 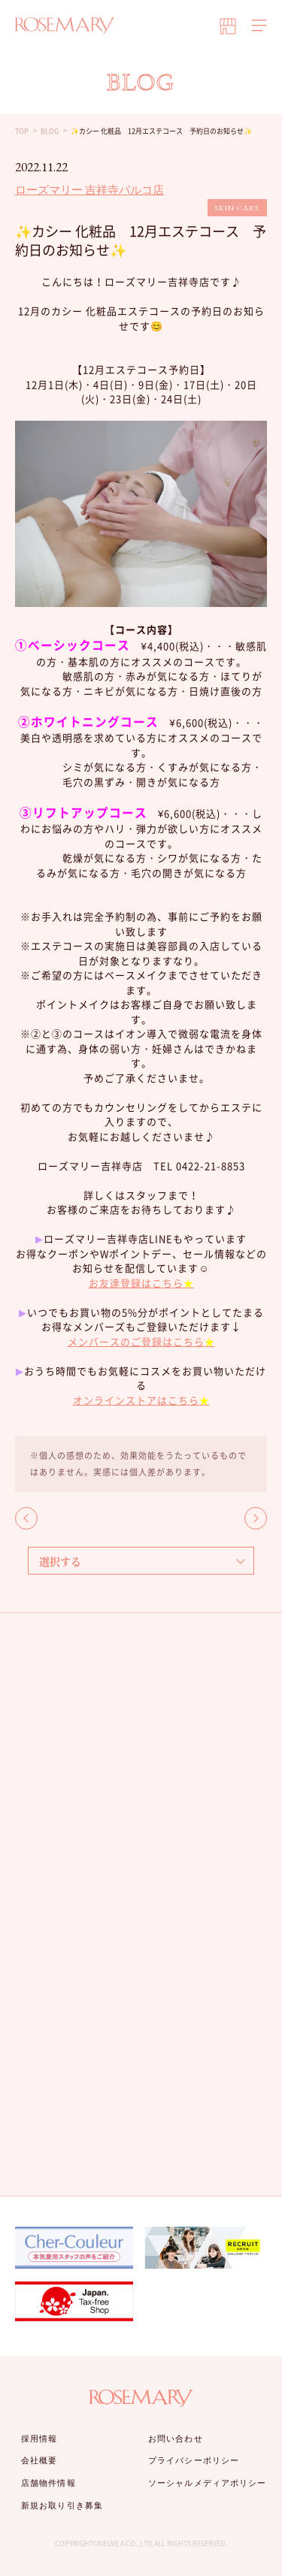 What do you see at coordinates (39, 2460) in the screenshot?
I see `会社概要` at bounding box center [39, 2460].